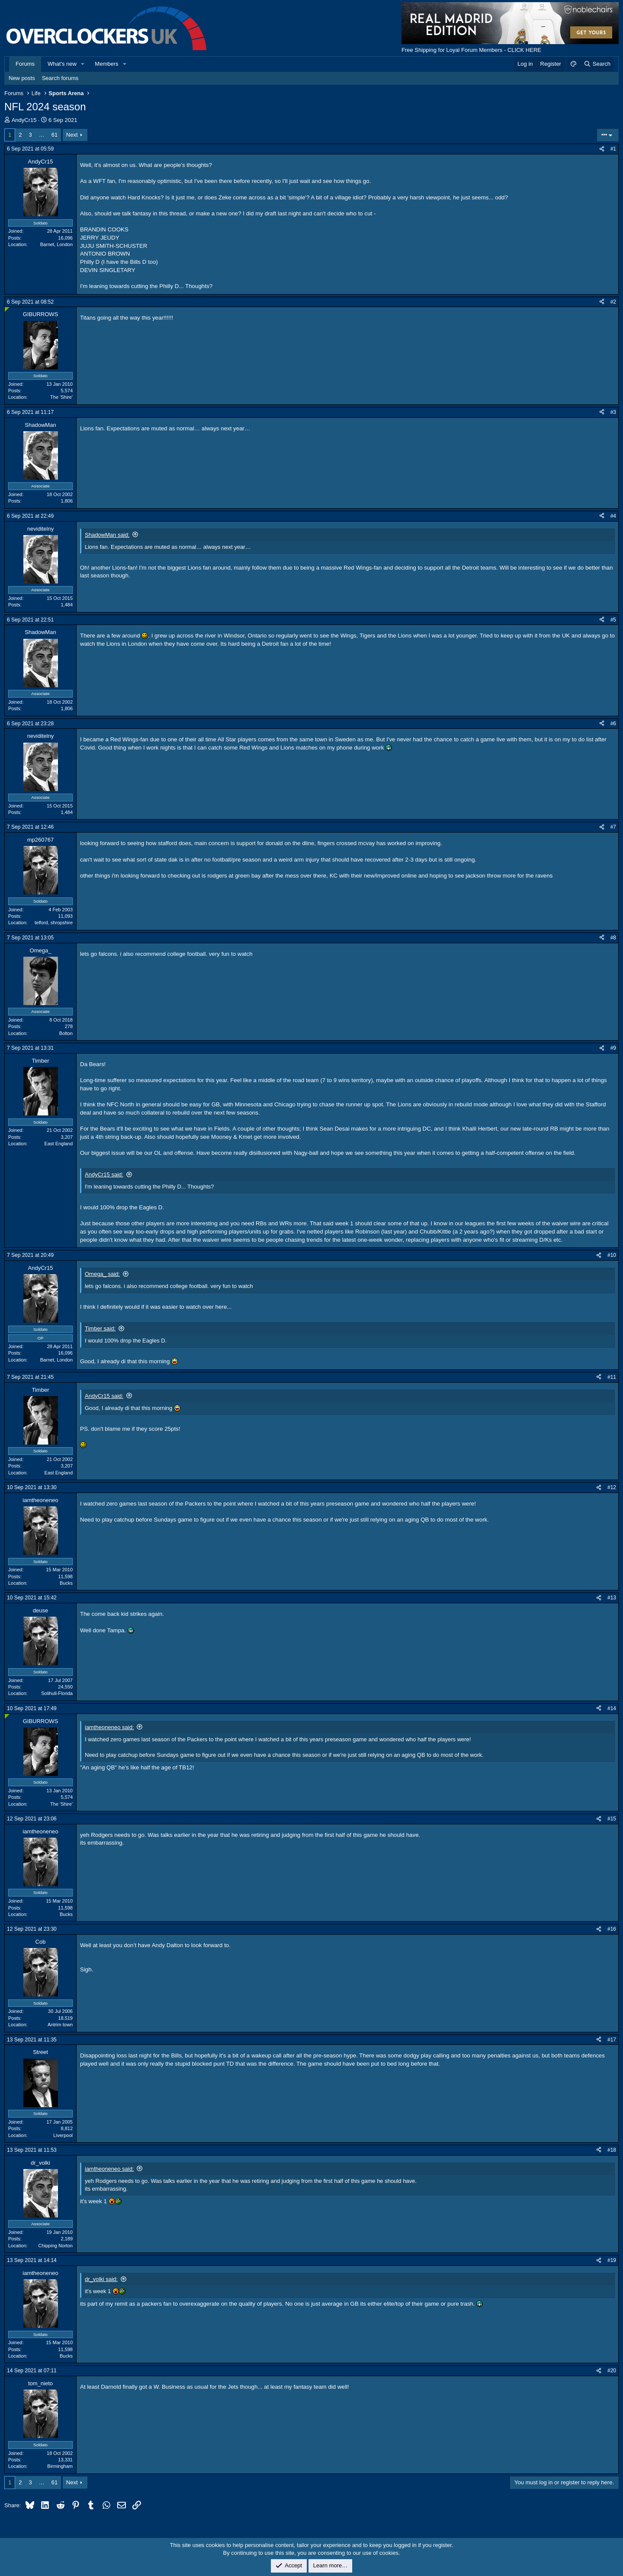  Describe the element at coordinates (601, 149) in the screenshot. I see `[Share]` at that location.